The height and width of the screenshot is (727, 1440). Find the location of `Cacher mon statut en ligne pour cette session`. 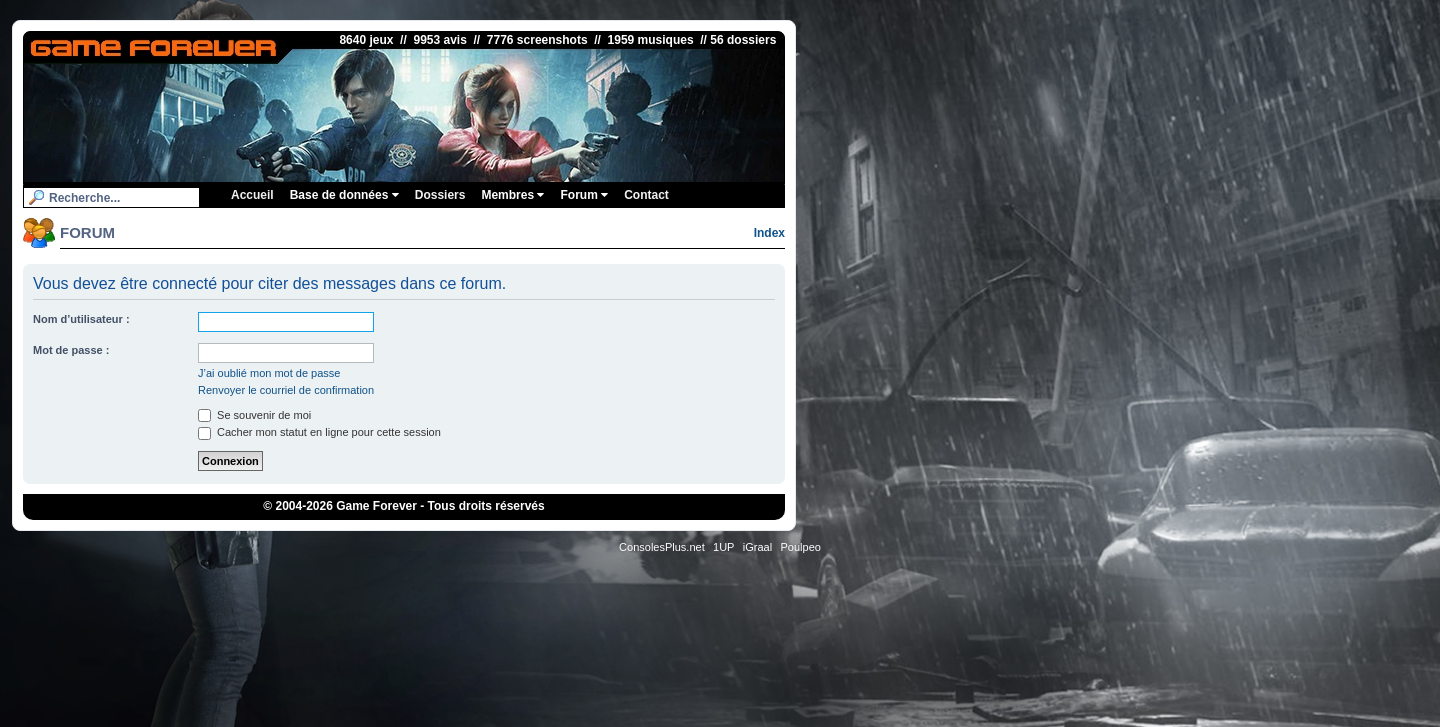

Cacher mon statut en ligne pour cette session is located at coordinates (319, 432).